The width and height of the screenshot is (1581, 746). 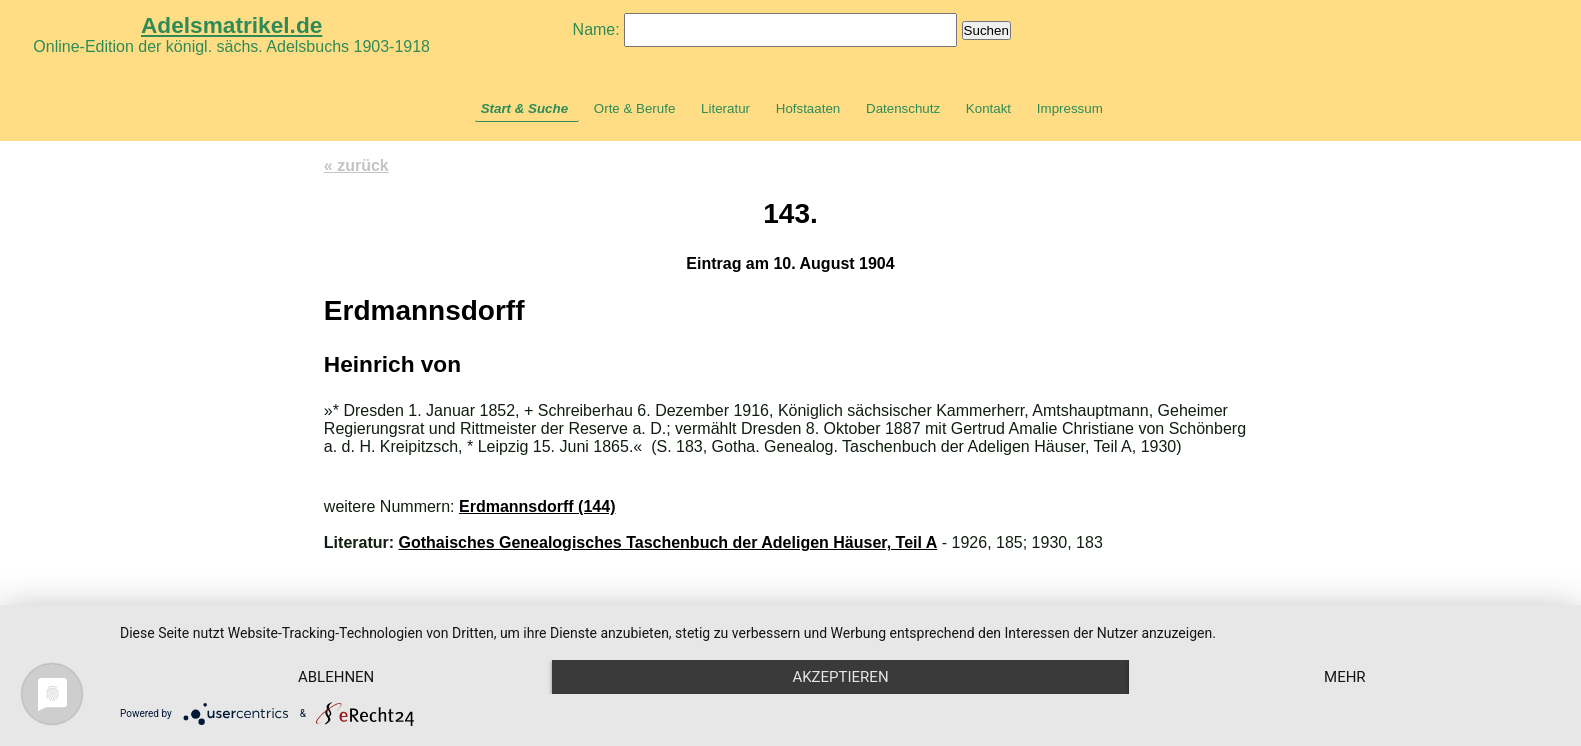 What do you see at coordinates (903, 108) in the screenshot?
I see `Datenschutz` at bounding box center [903, 108].